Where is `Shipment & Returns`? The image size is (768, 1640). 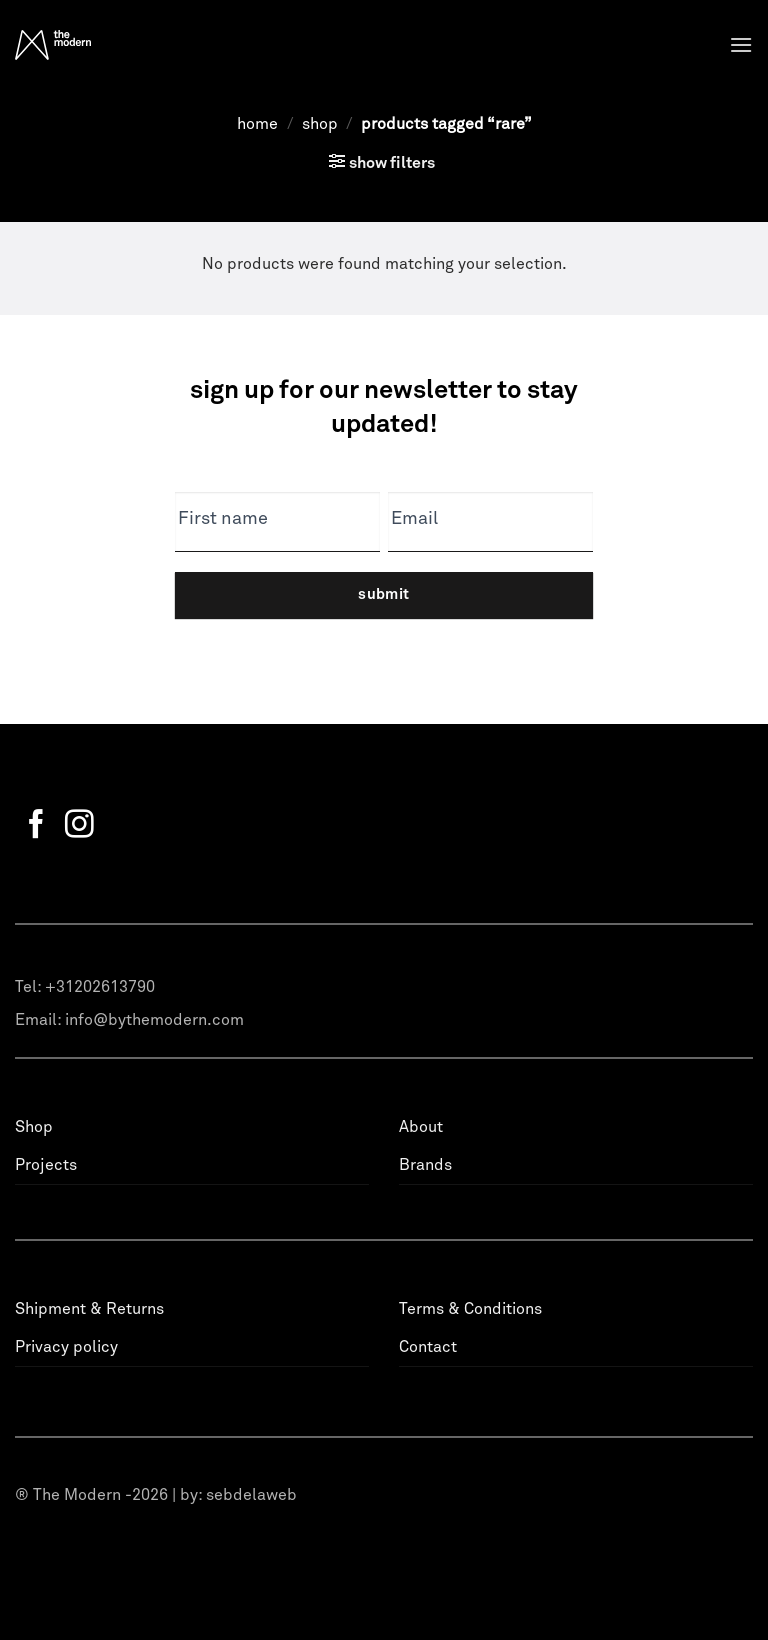
Shipment & Returns is located at coordinates (89, 1309).